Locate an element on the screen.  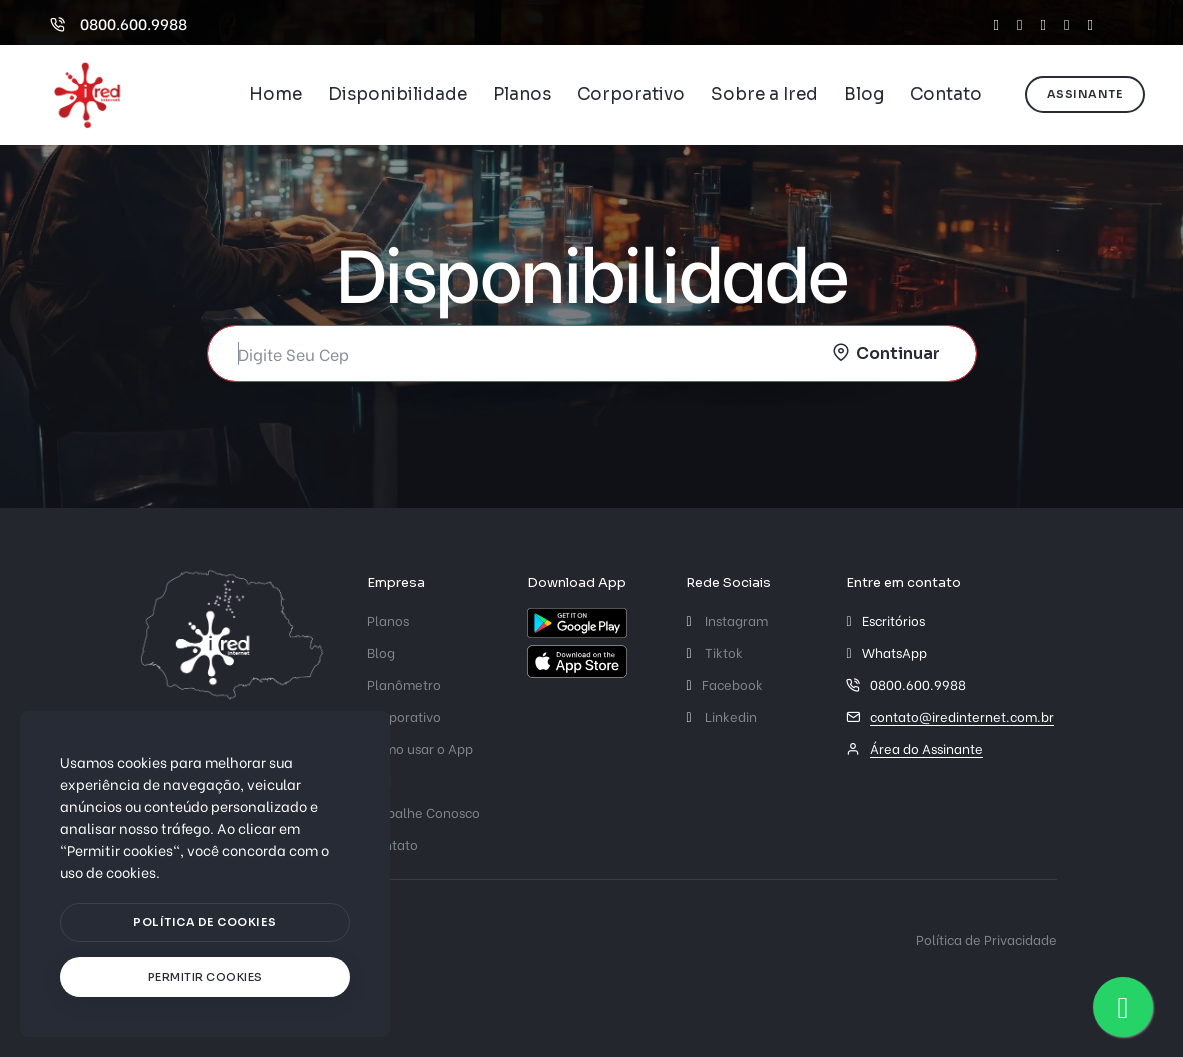
Trabalhe Conosco is located at coordinates (423, 811).